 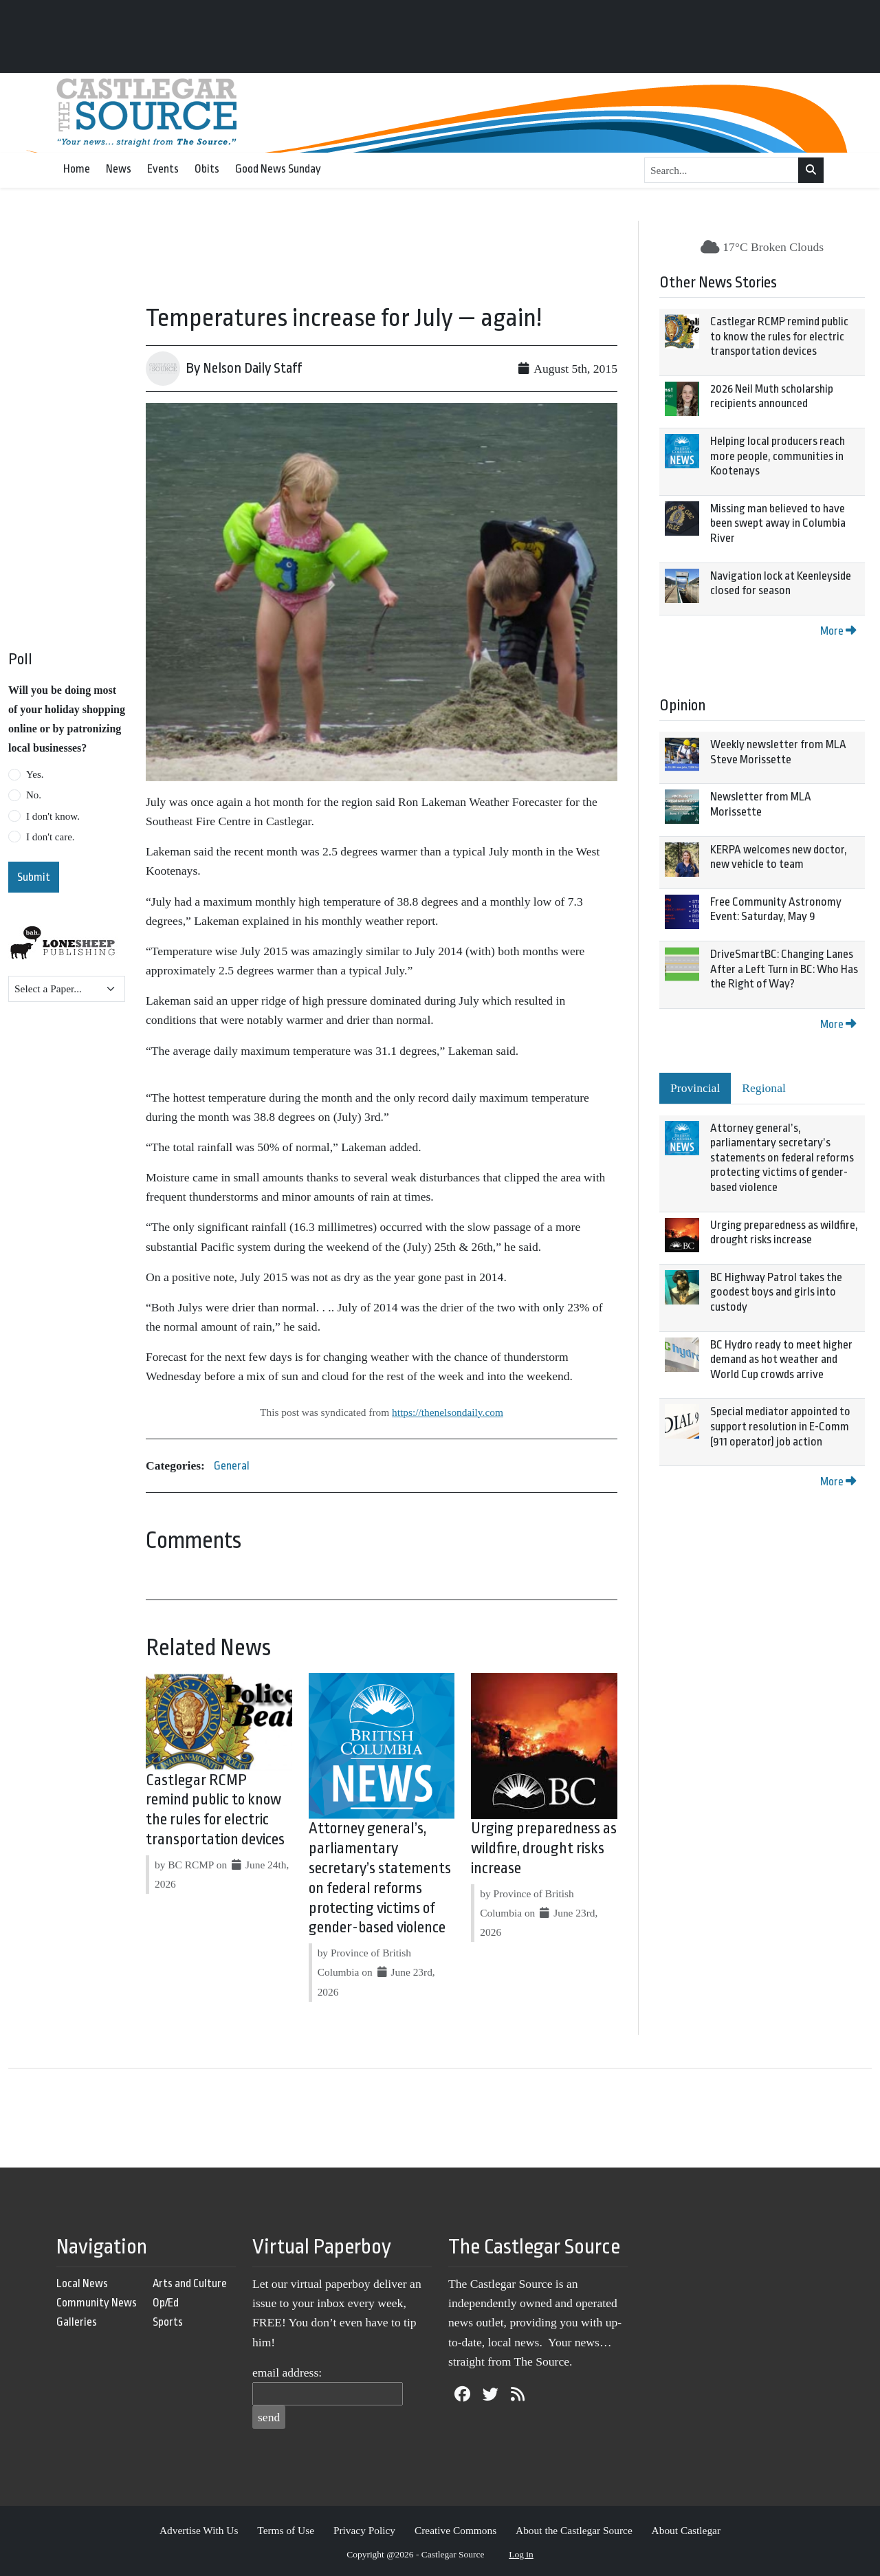 I want to click on Missing man believed to have been swept away in Columbia River, so click(x=778, y=523).